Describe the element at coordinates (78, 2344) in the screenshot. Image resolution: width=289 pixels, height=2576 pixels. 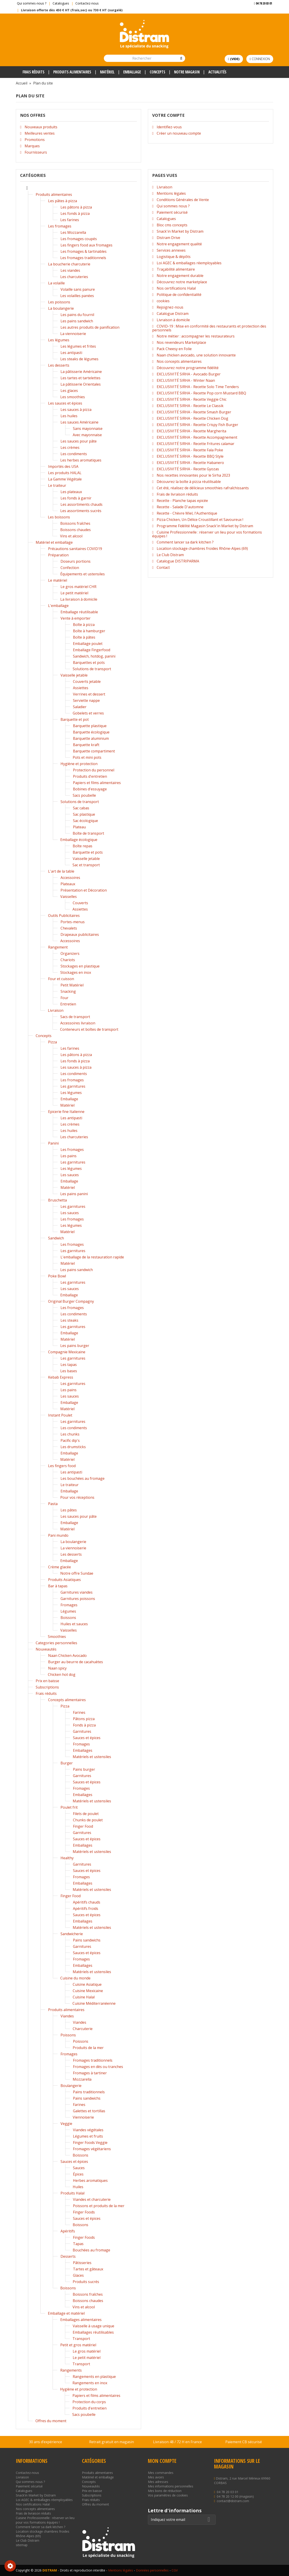
I see `Petit et gros matériel` at that location.